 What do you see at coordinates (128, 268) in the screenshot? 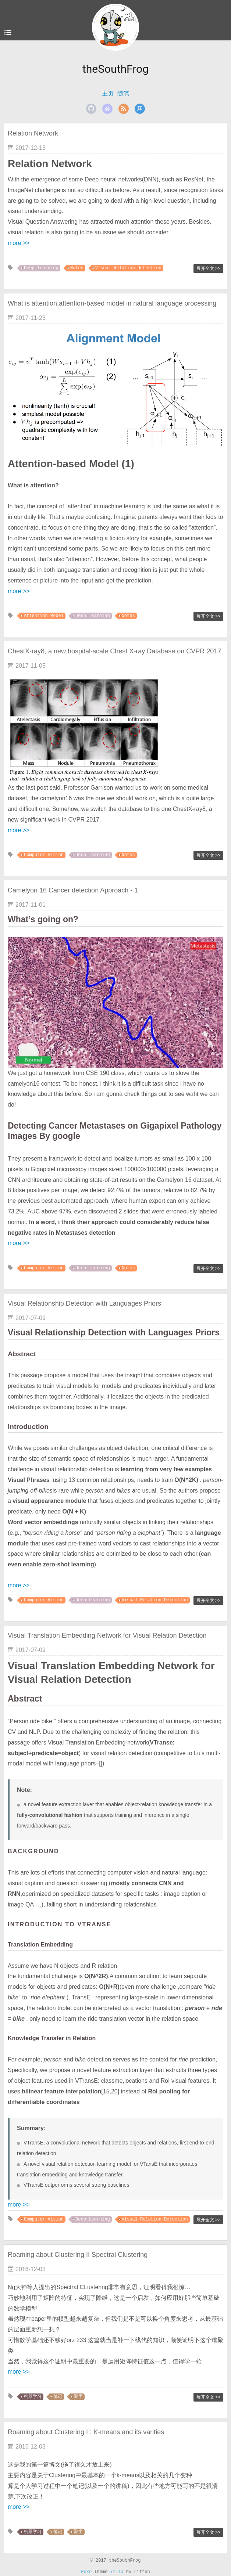
I see `Visual Relation Detection` at bounding box center [128, 268].